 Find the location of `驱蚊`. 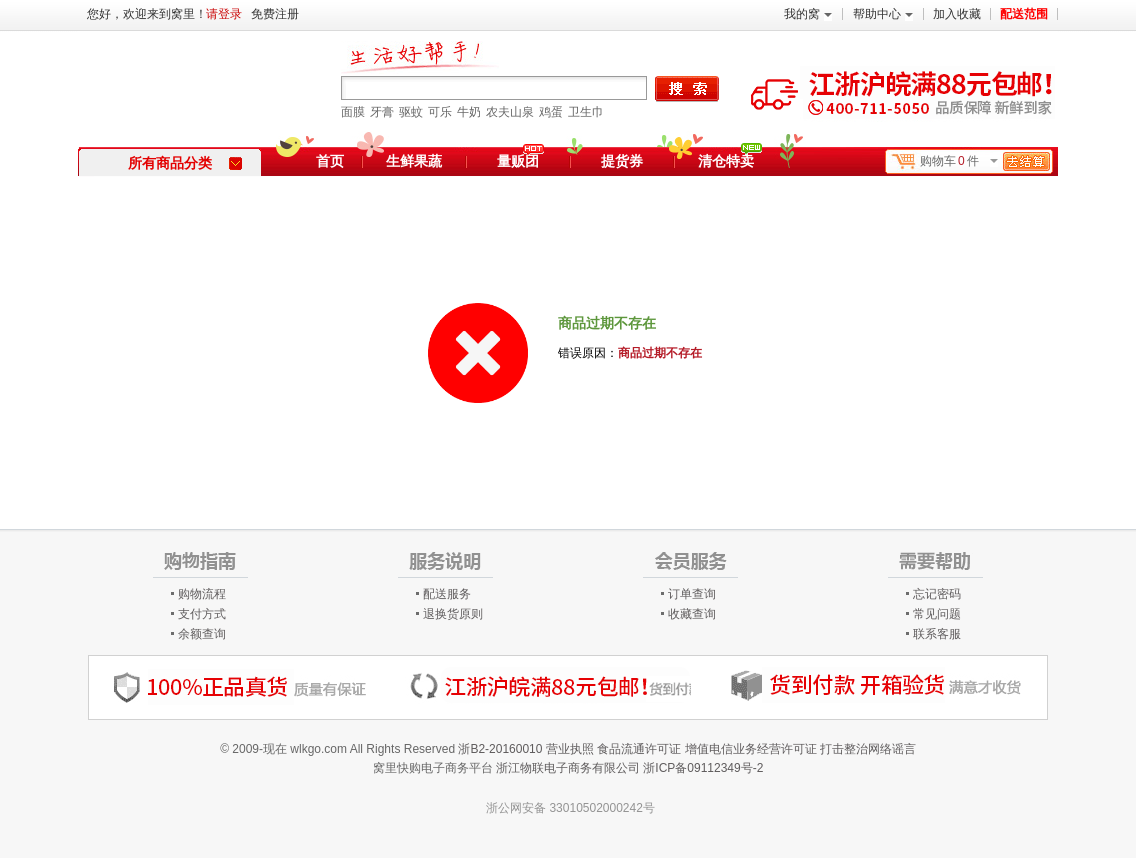

驱蚊 is located at coordinates (411, 112).